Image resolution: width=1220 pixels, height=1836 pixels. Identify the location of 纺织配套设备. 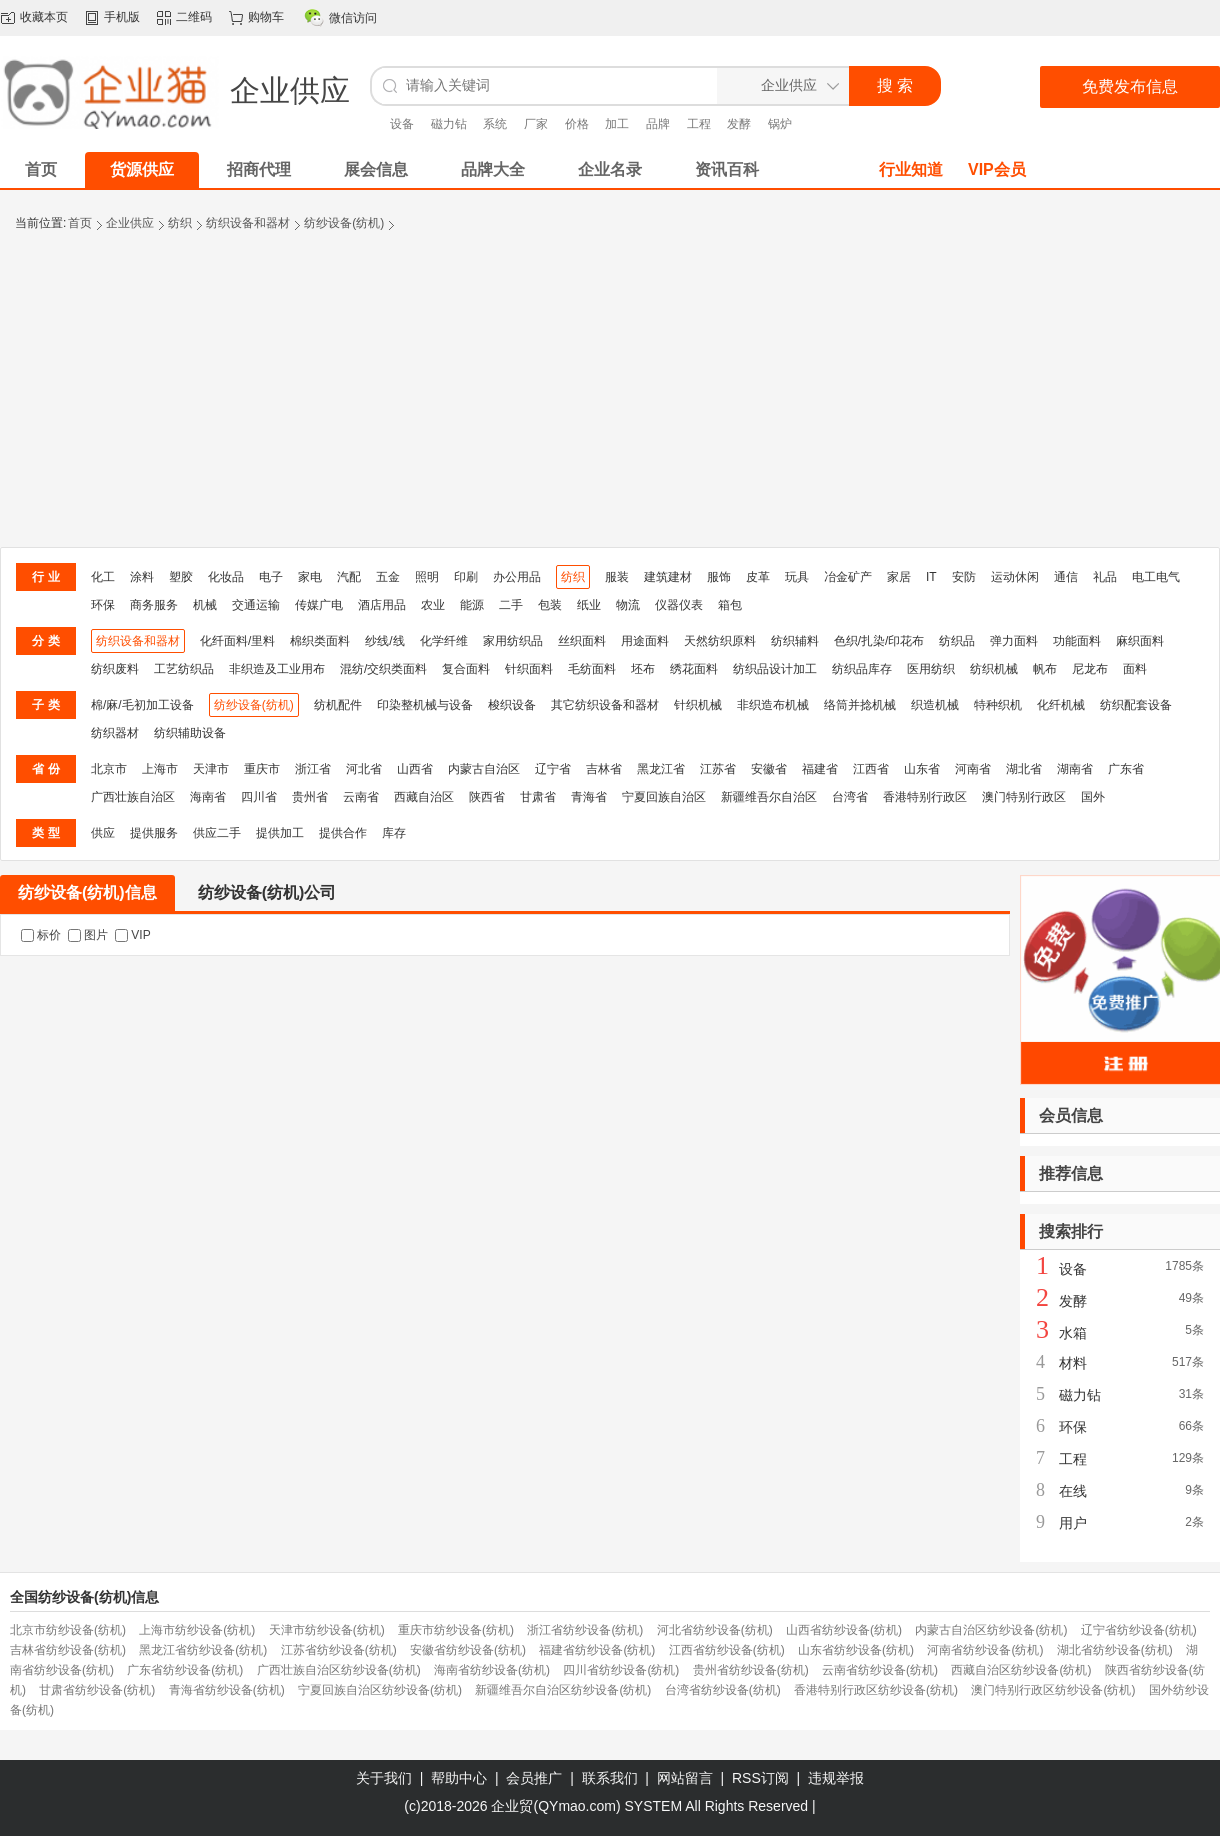
(1136, 705).